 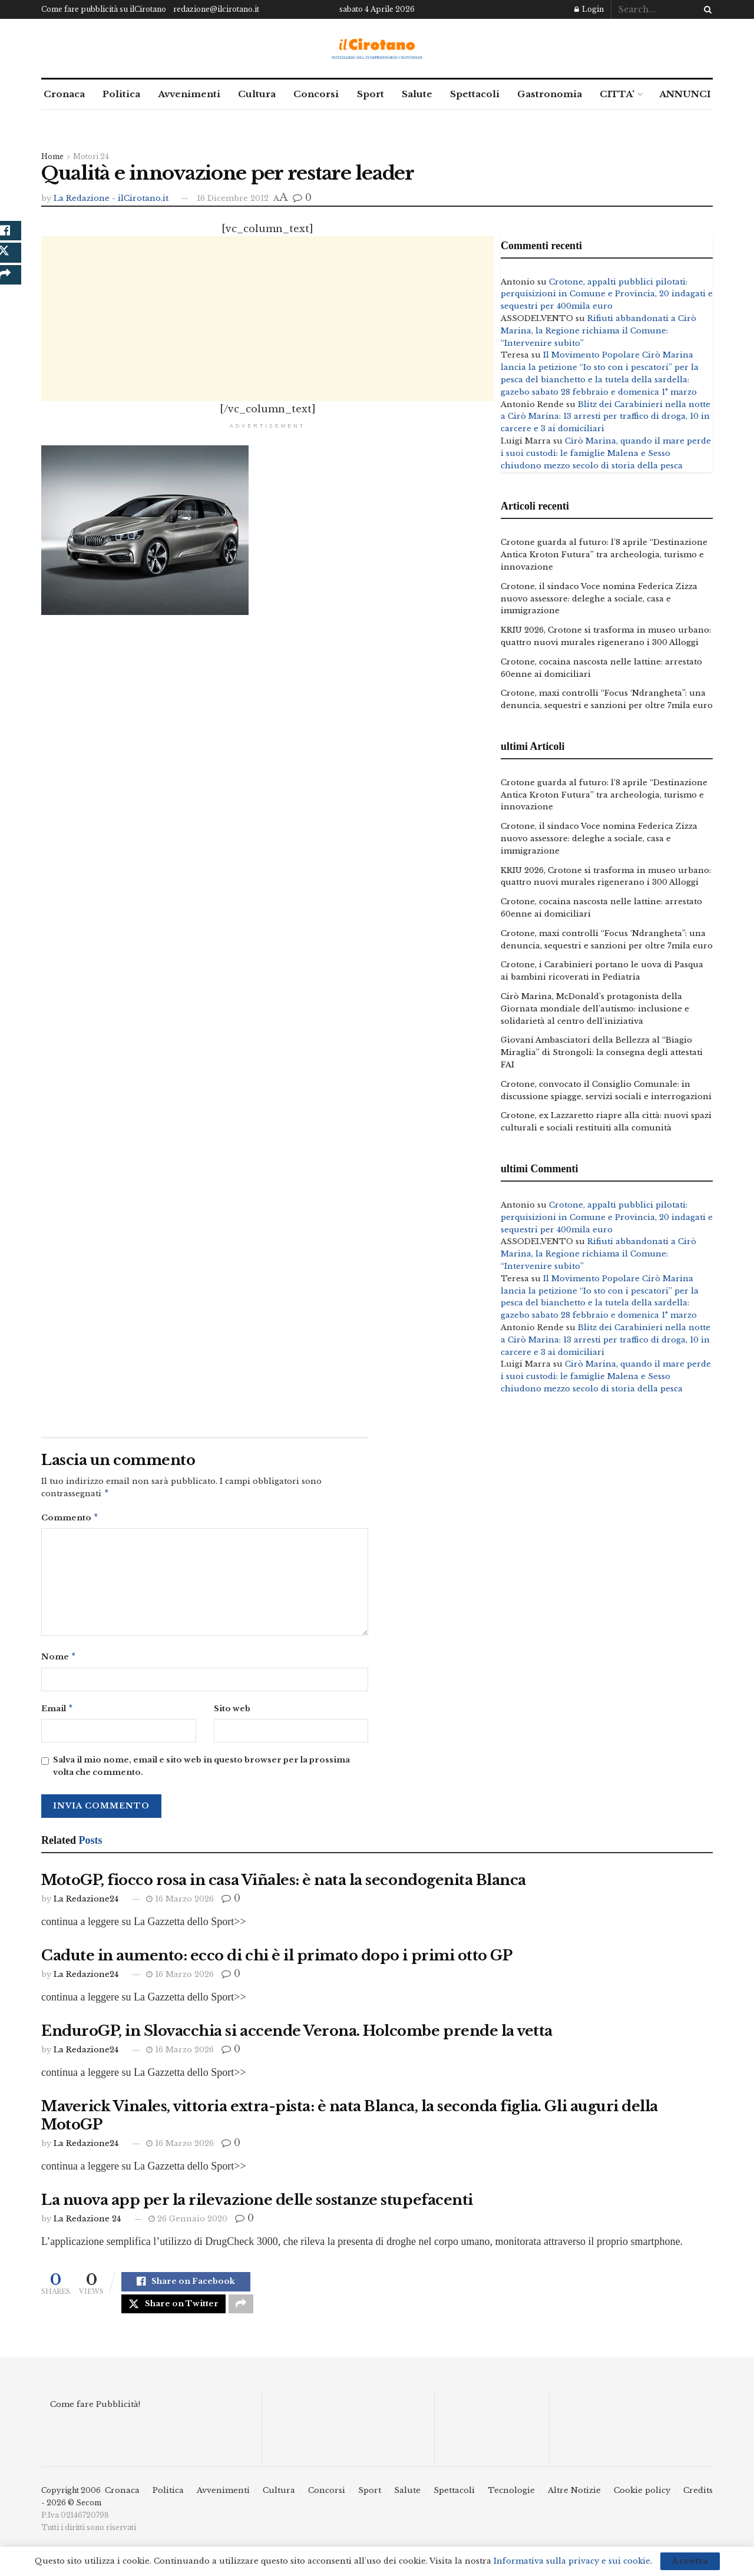 What do you see at coordinates (599, 598) in the screenshot?
I see `Crotone, il sindaco Voce nomina Federica Zizza nuovo assessore: deleghe a sociale, casa e immigrazione` at bounding box center [599, 598].